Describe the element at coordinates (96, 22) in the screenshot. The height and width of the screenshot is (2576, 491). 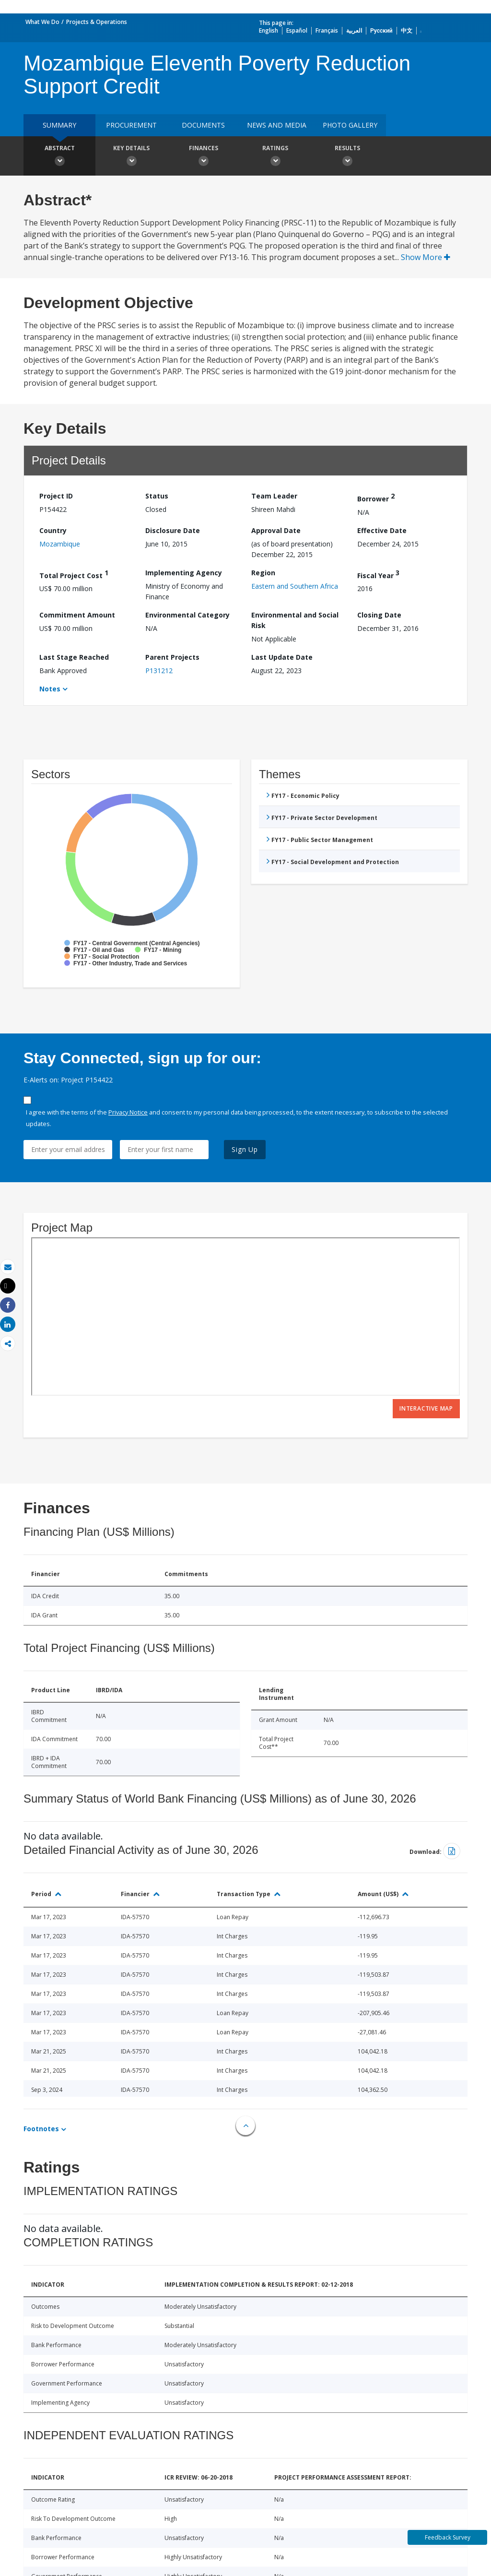
I see `Projects & Operations` at that location.